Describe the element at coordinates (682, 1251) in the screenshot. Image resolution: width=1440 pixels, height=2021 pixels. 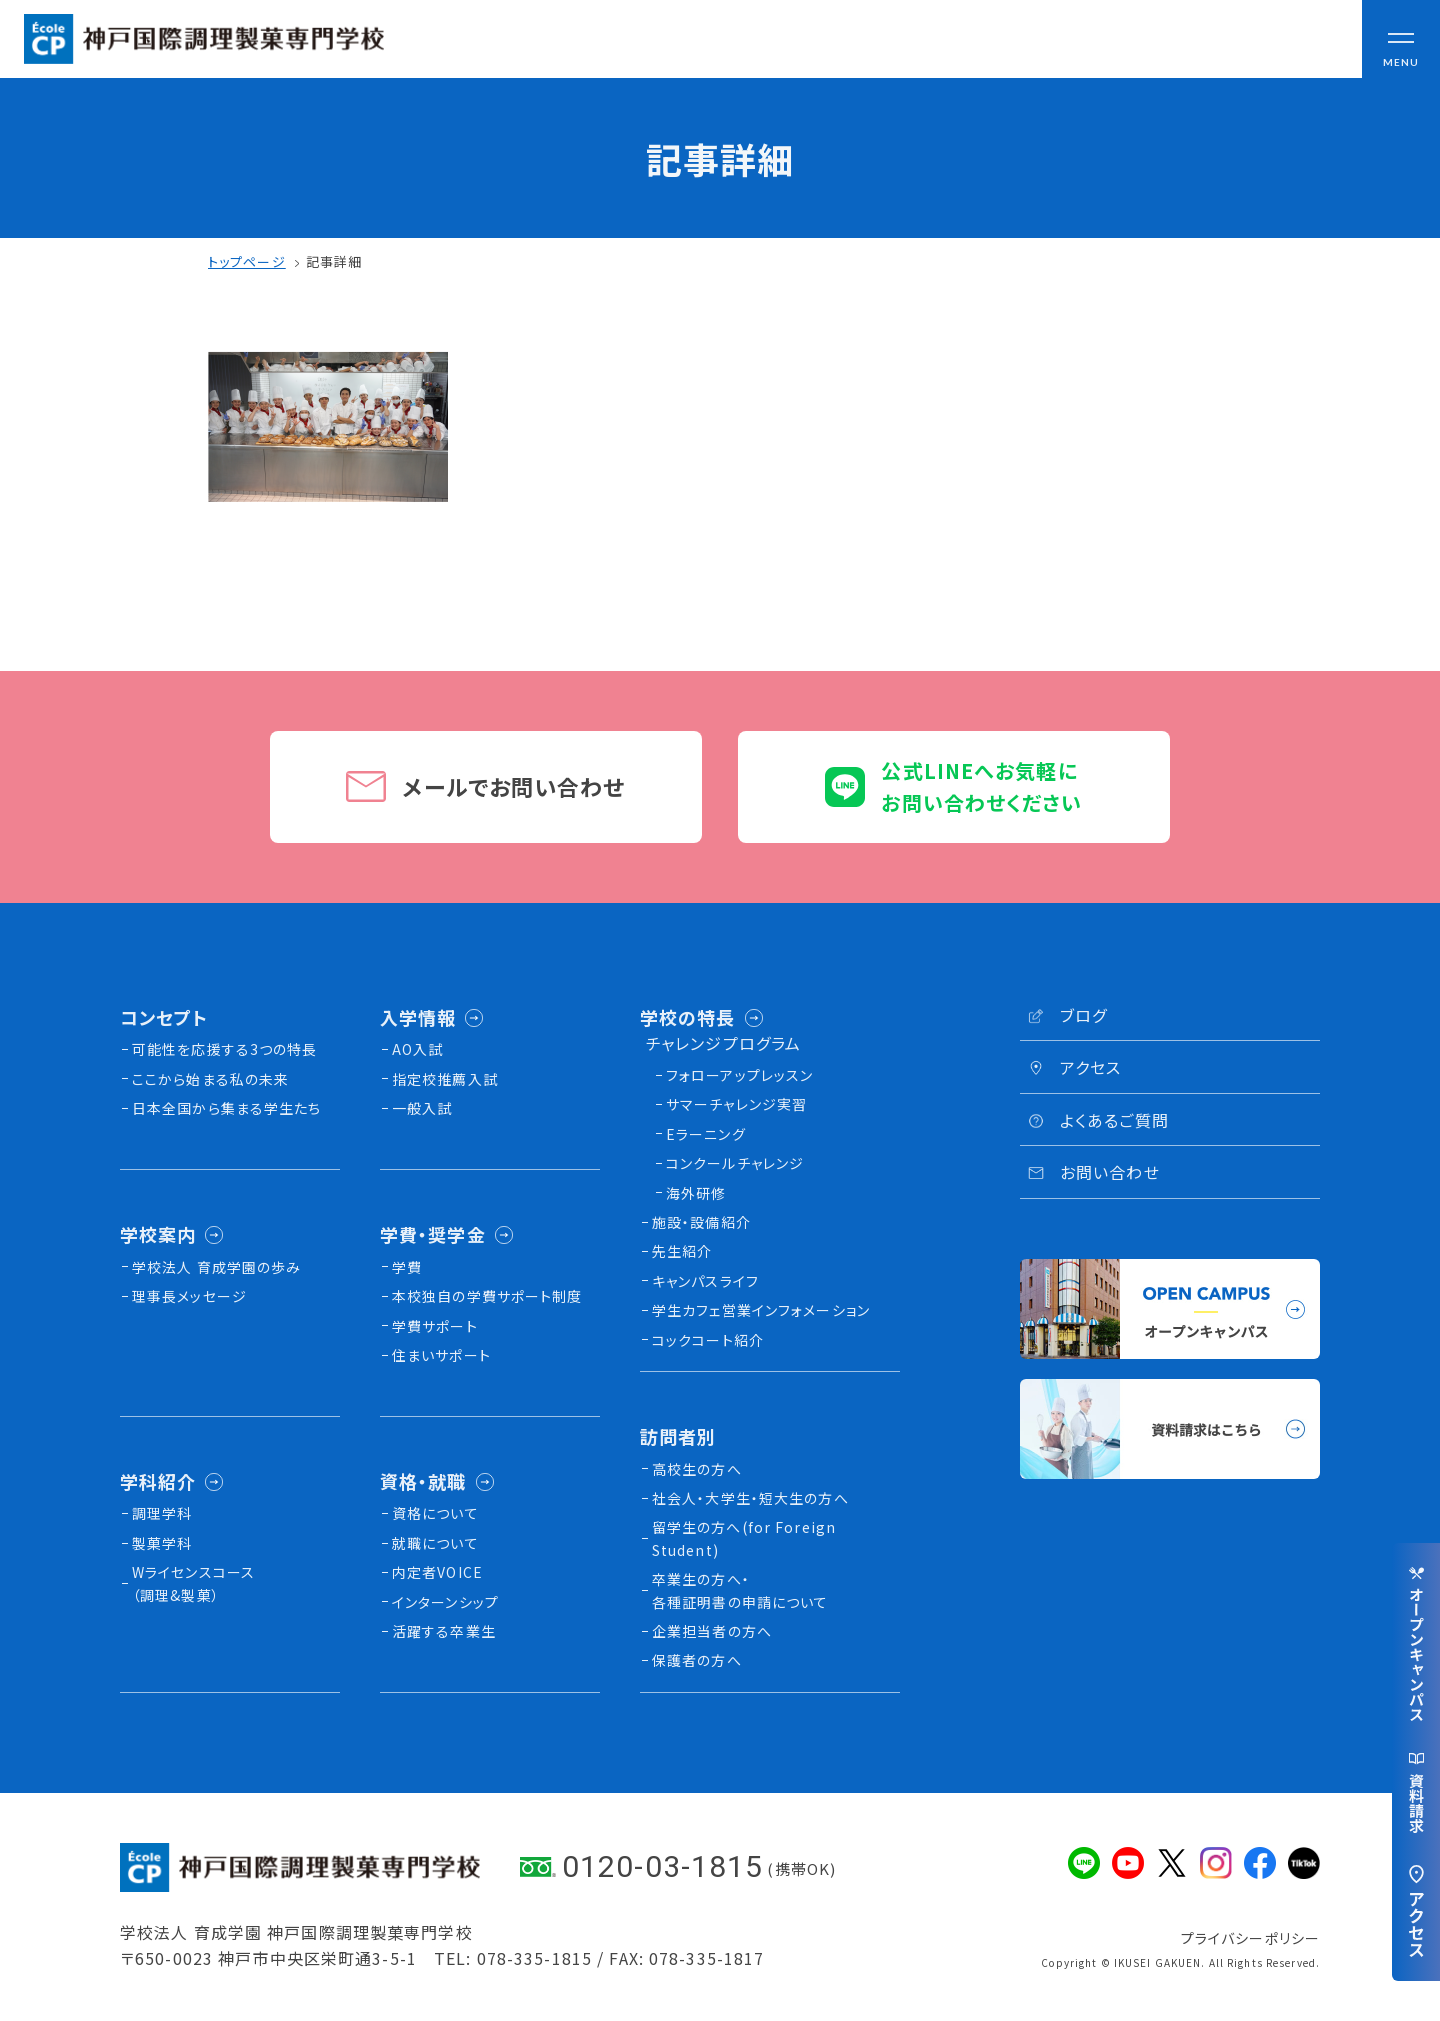
I see `先生紹介` at that location.